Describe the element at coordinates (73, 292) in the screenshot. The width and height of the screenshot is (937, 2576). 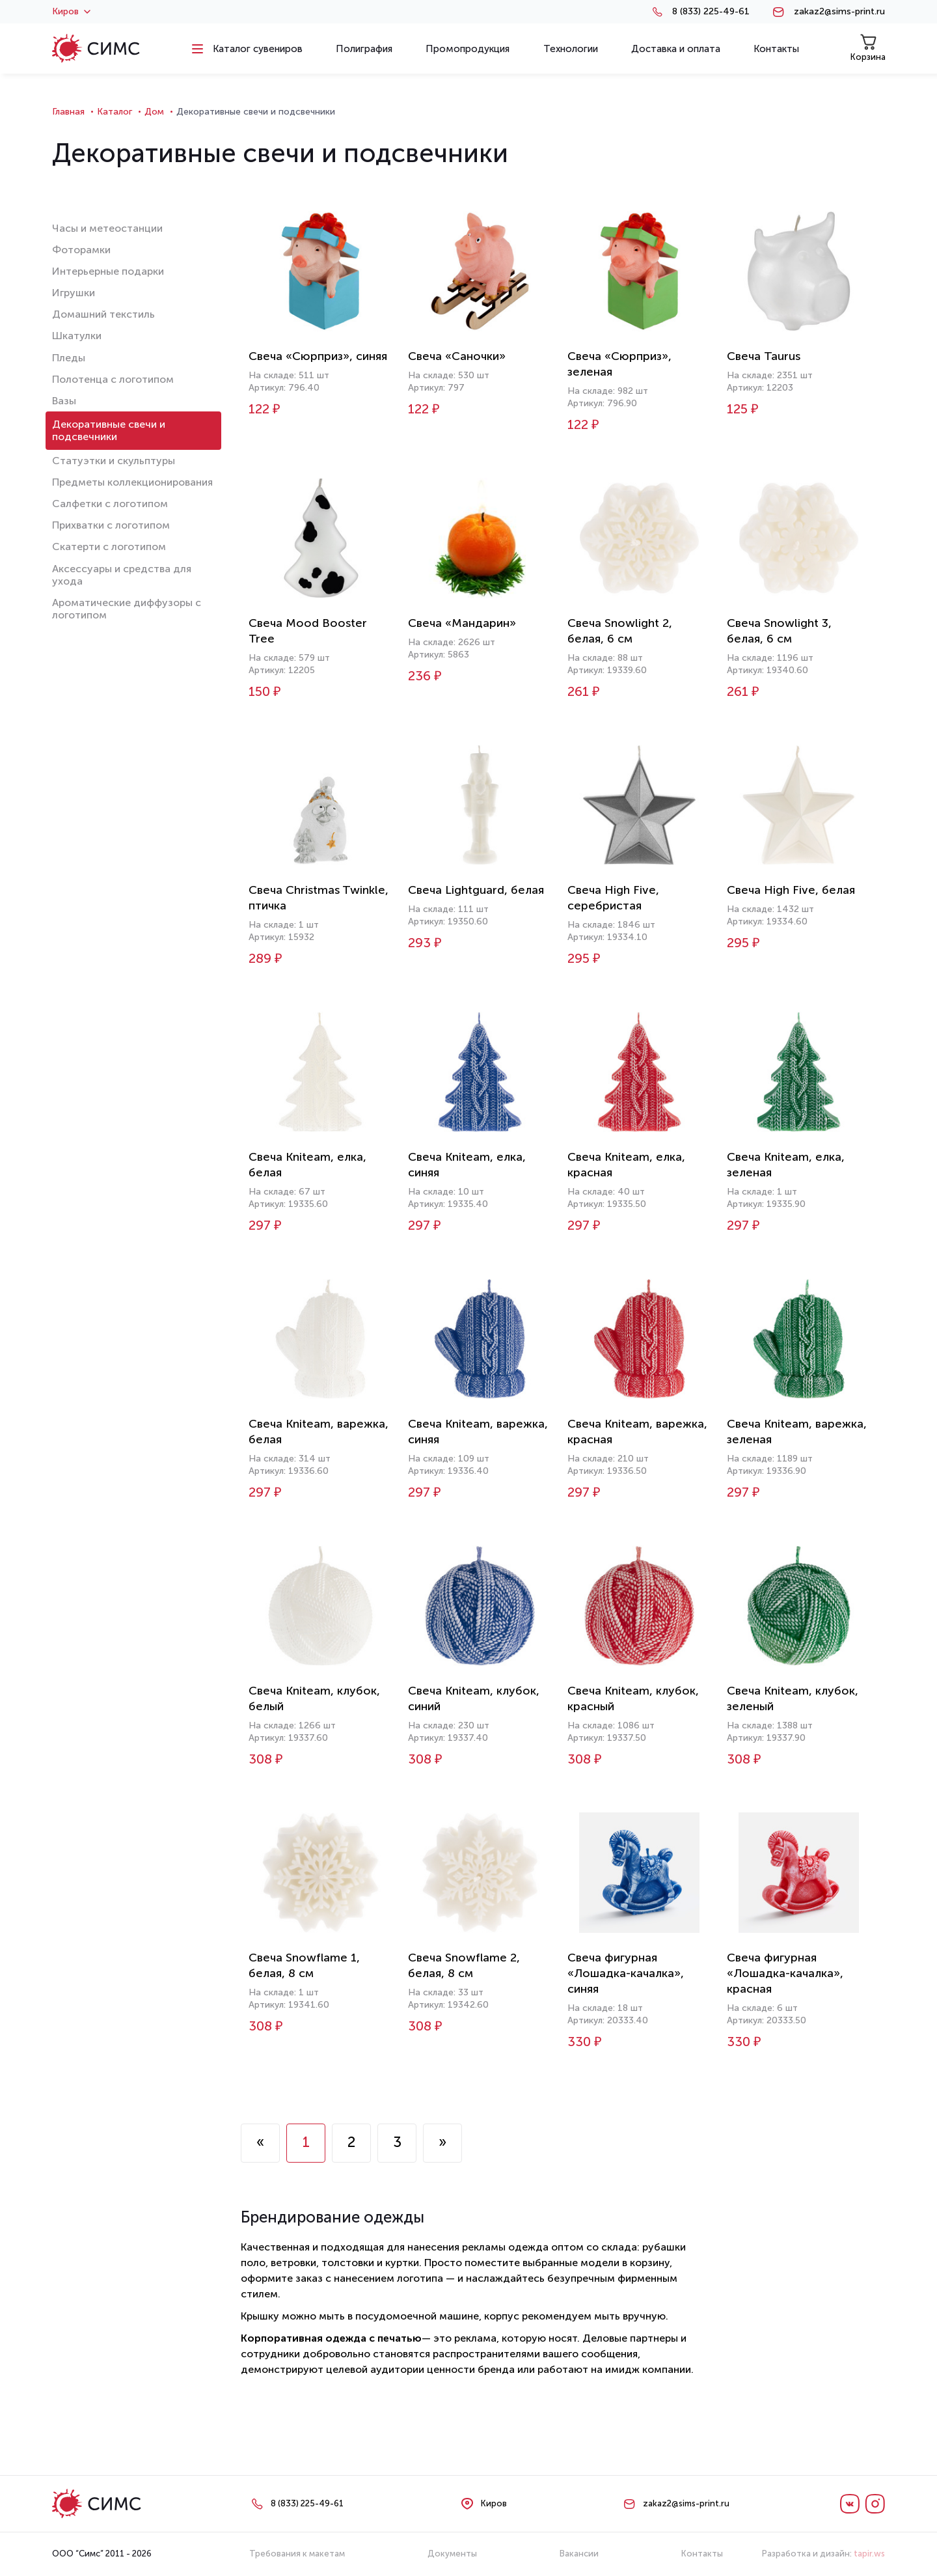
I see `Игрушки` at that location.